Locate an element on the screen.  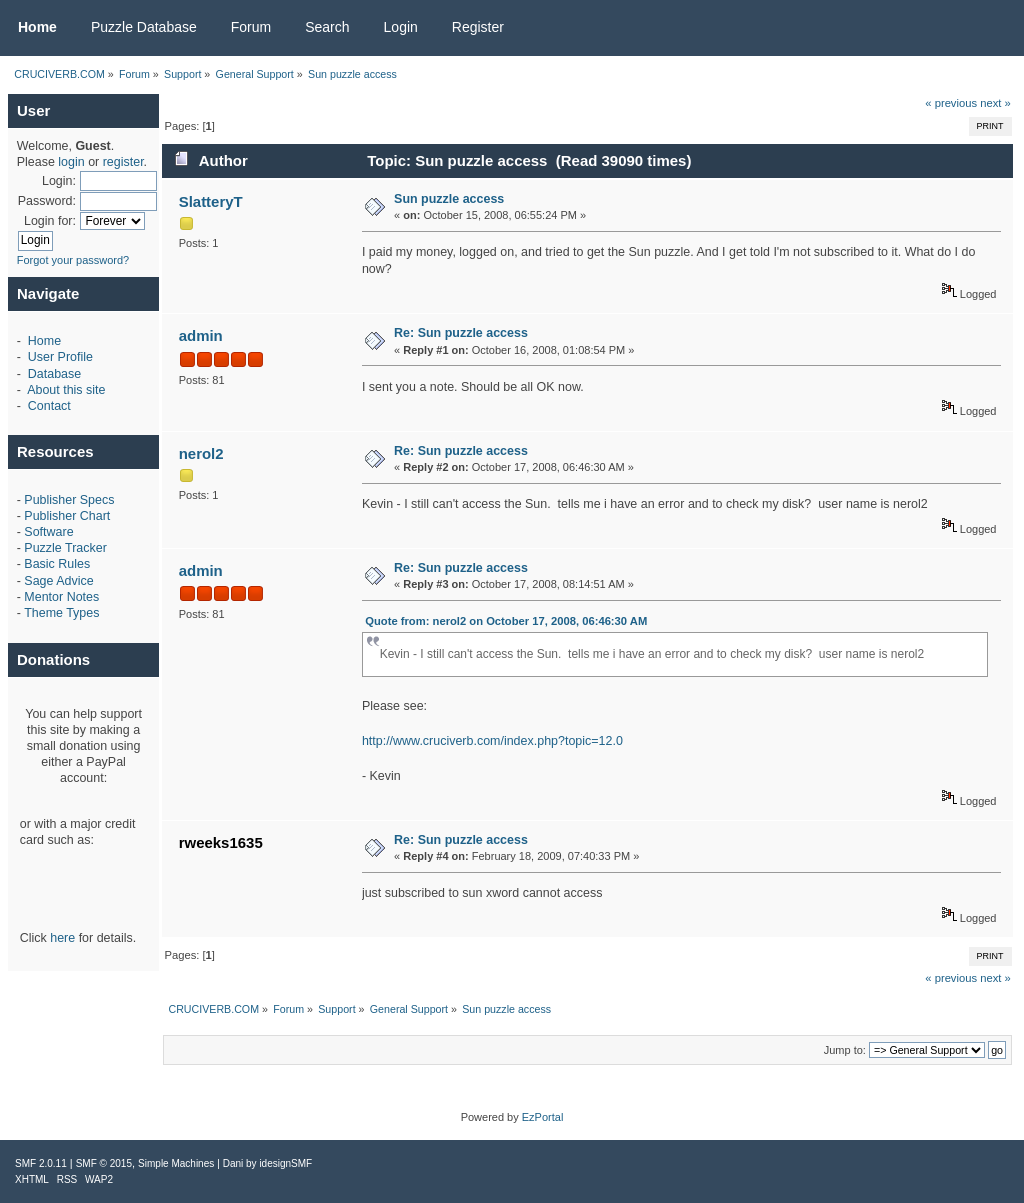
SlatteryT is located at coordinates (211, 201).